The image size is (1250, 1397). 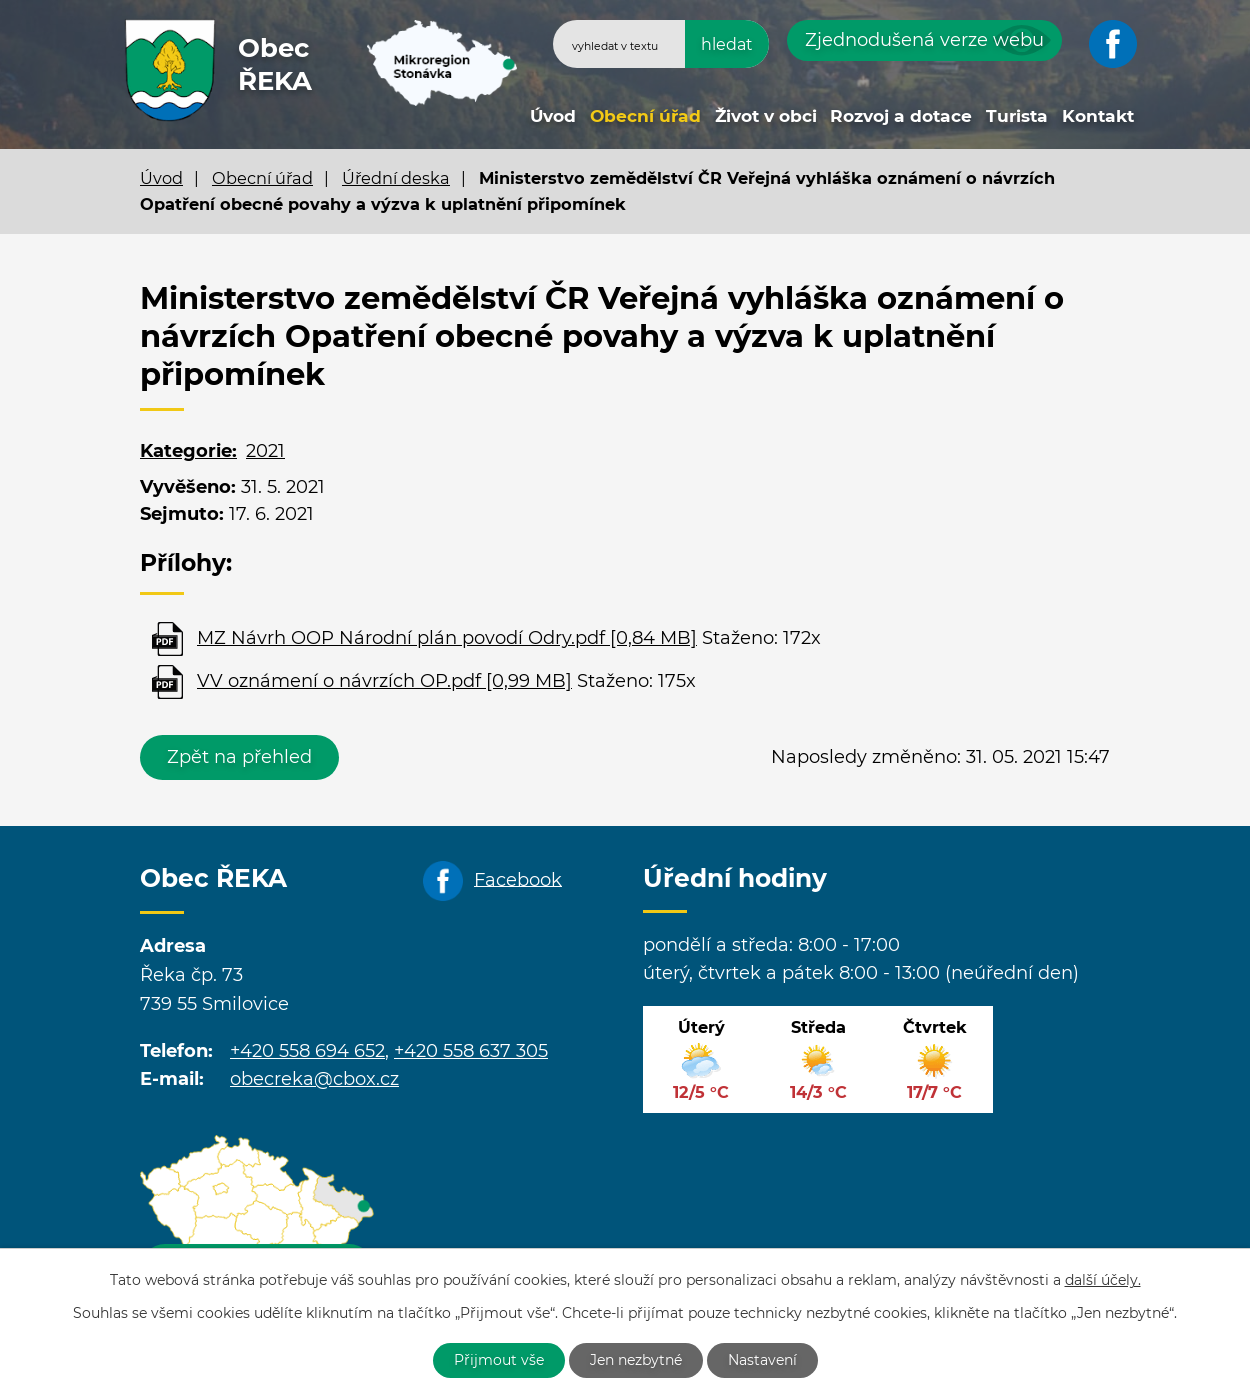 I want to click on Přijmout vše, so click(x=499, y=1360).